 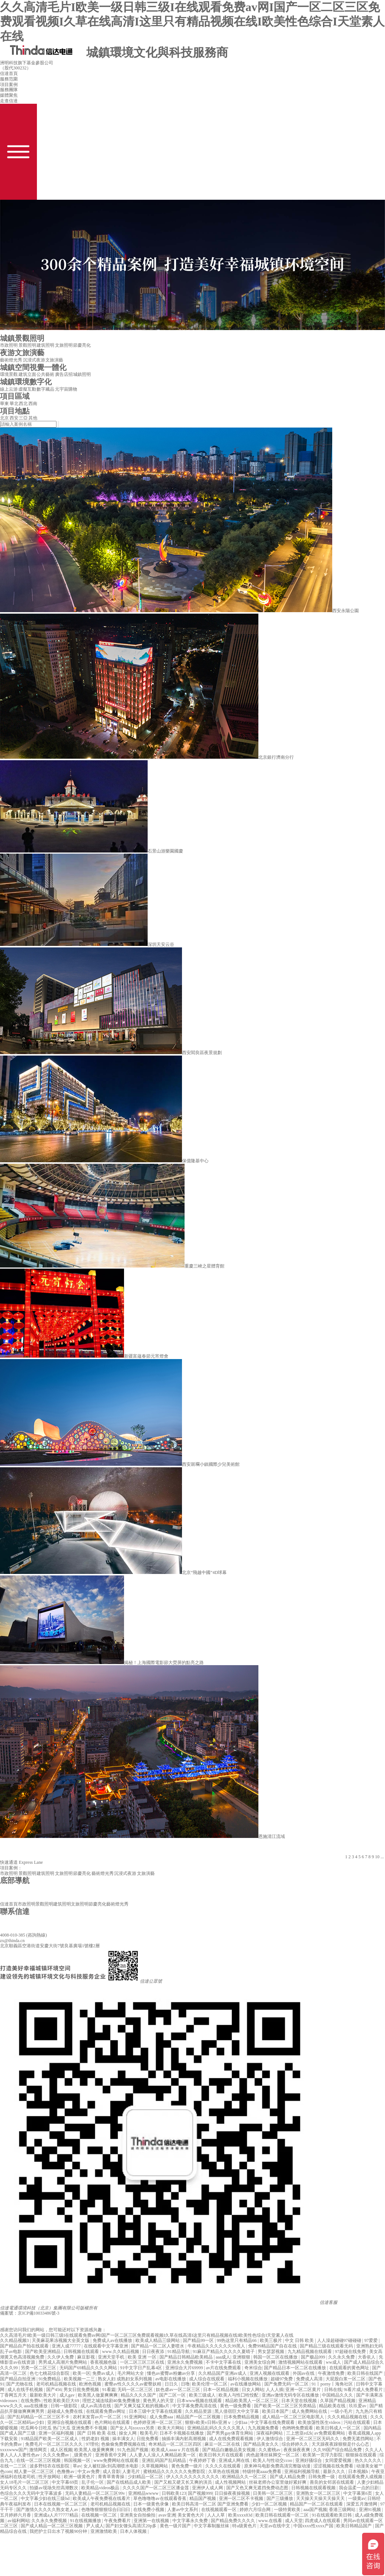 I want to click on 特a级黄色片, so click(x=244, y=2525).